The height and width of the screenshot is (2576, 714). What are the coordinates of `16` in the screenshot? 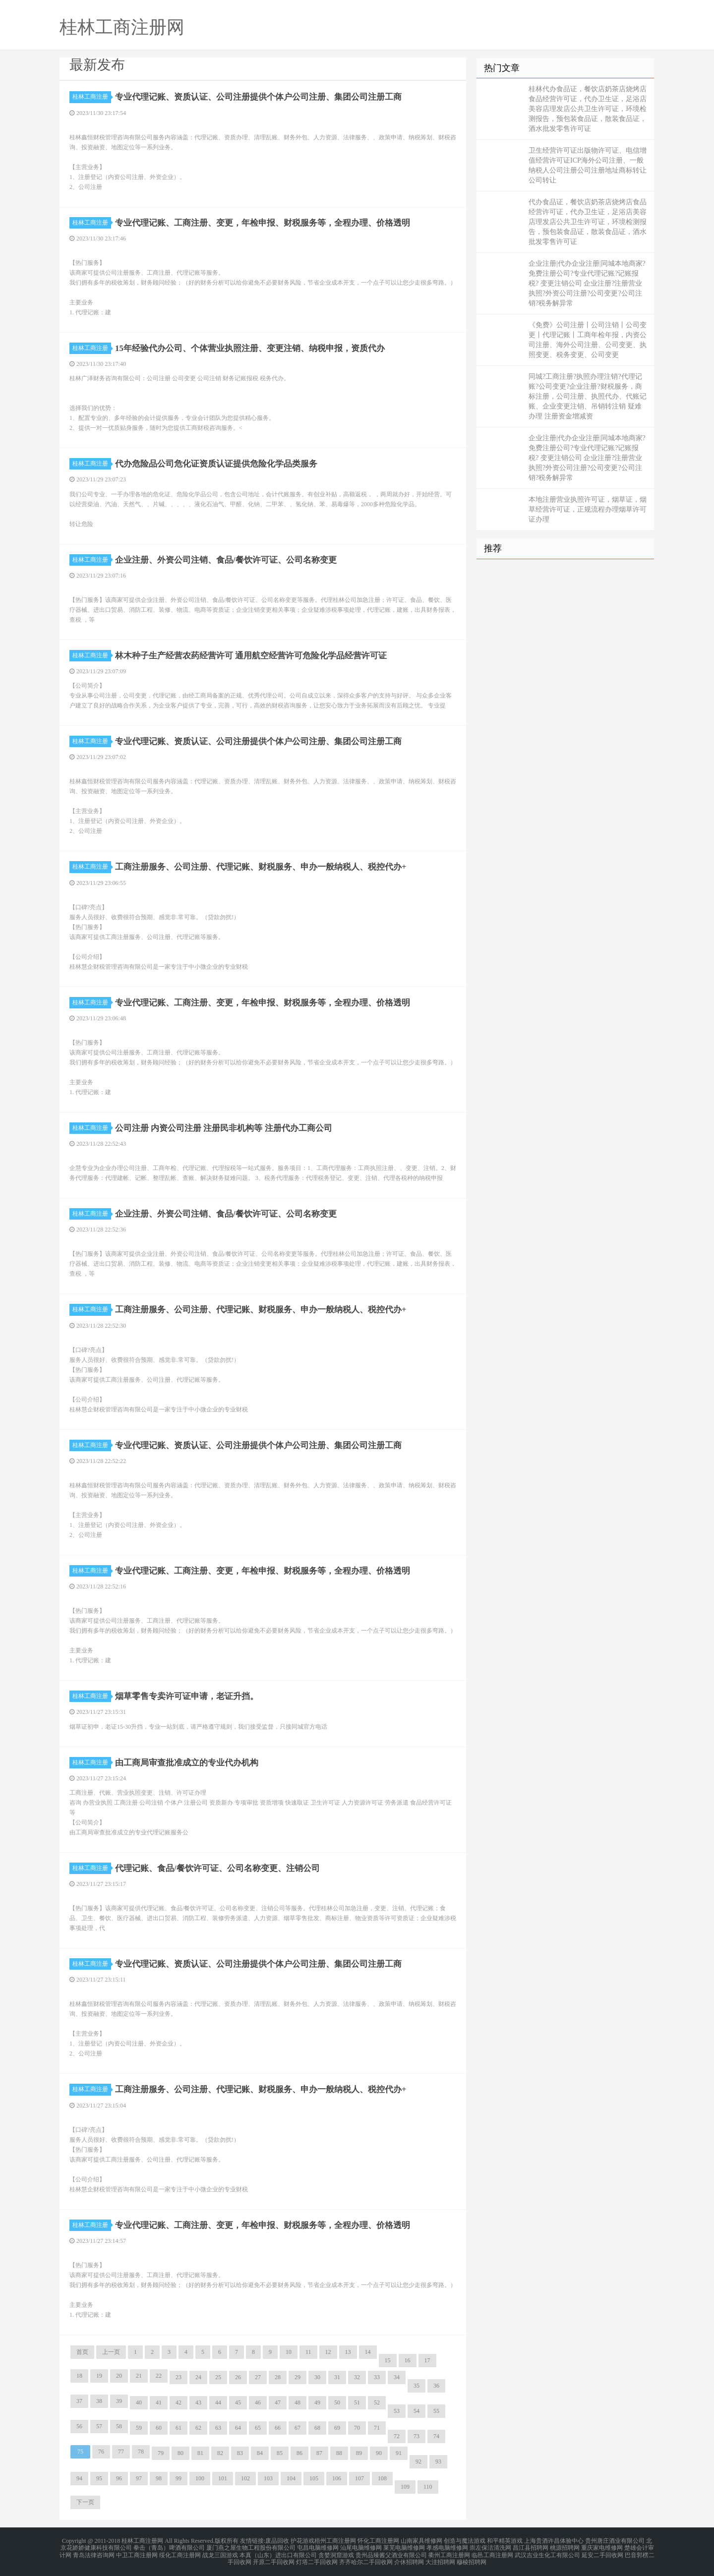 It's located at (408, 2360).